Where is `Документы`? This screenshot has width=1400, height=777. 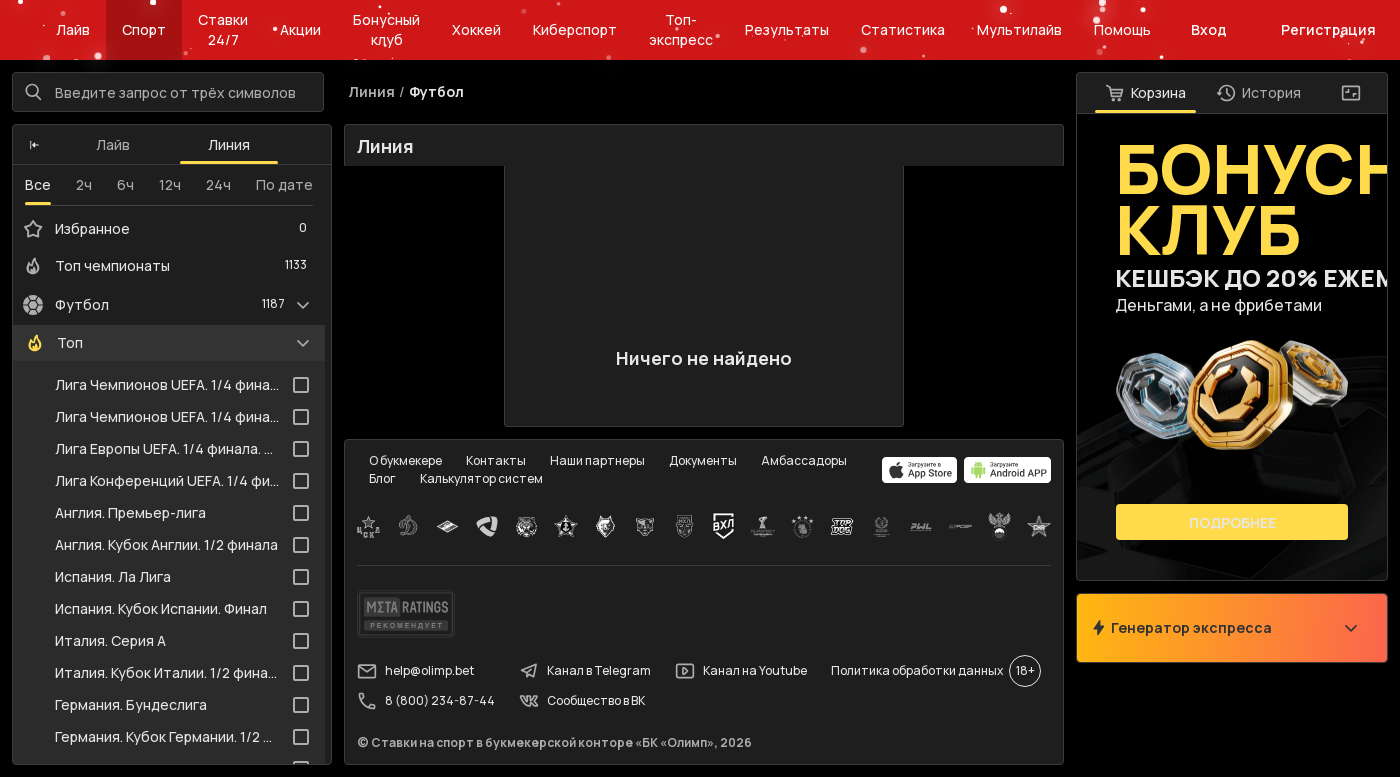 Документы is located at coordinates (703, 460).